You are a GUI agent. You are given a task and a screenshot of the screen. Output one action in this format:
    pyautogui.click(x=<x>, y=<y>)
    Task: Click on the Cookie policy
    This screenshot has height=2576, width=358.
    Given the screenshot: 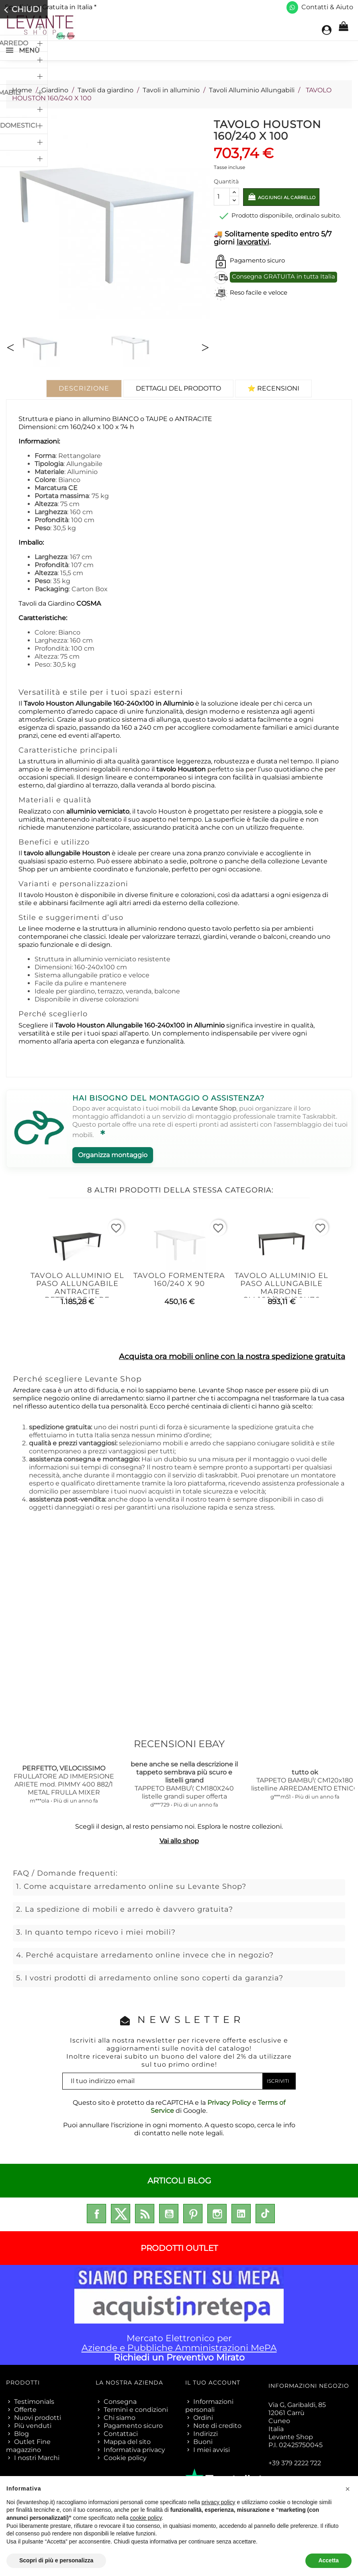 What is the action you would take?
    pyautogui.click(x=125, y=2458)
    